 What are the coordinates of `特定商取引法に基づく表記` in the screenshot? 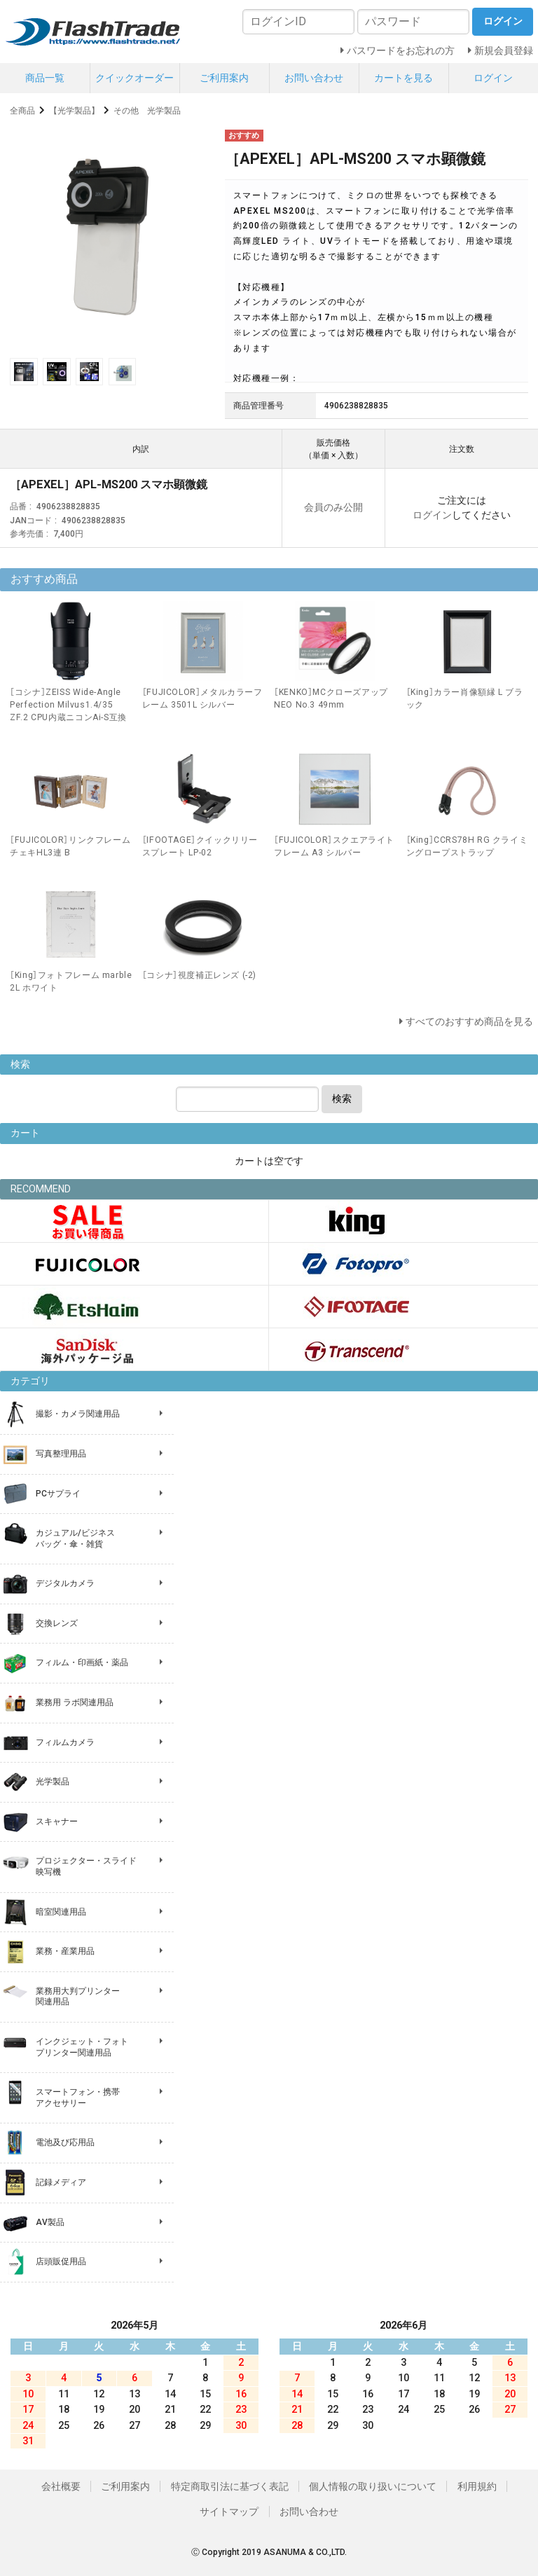 It's located at (230, 2486).